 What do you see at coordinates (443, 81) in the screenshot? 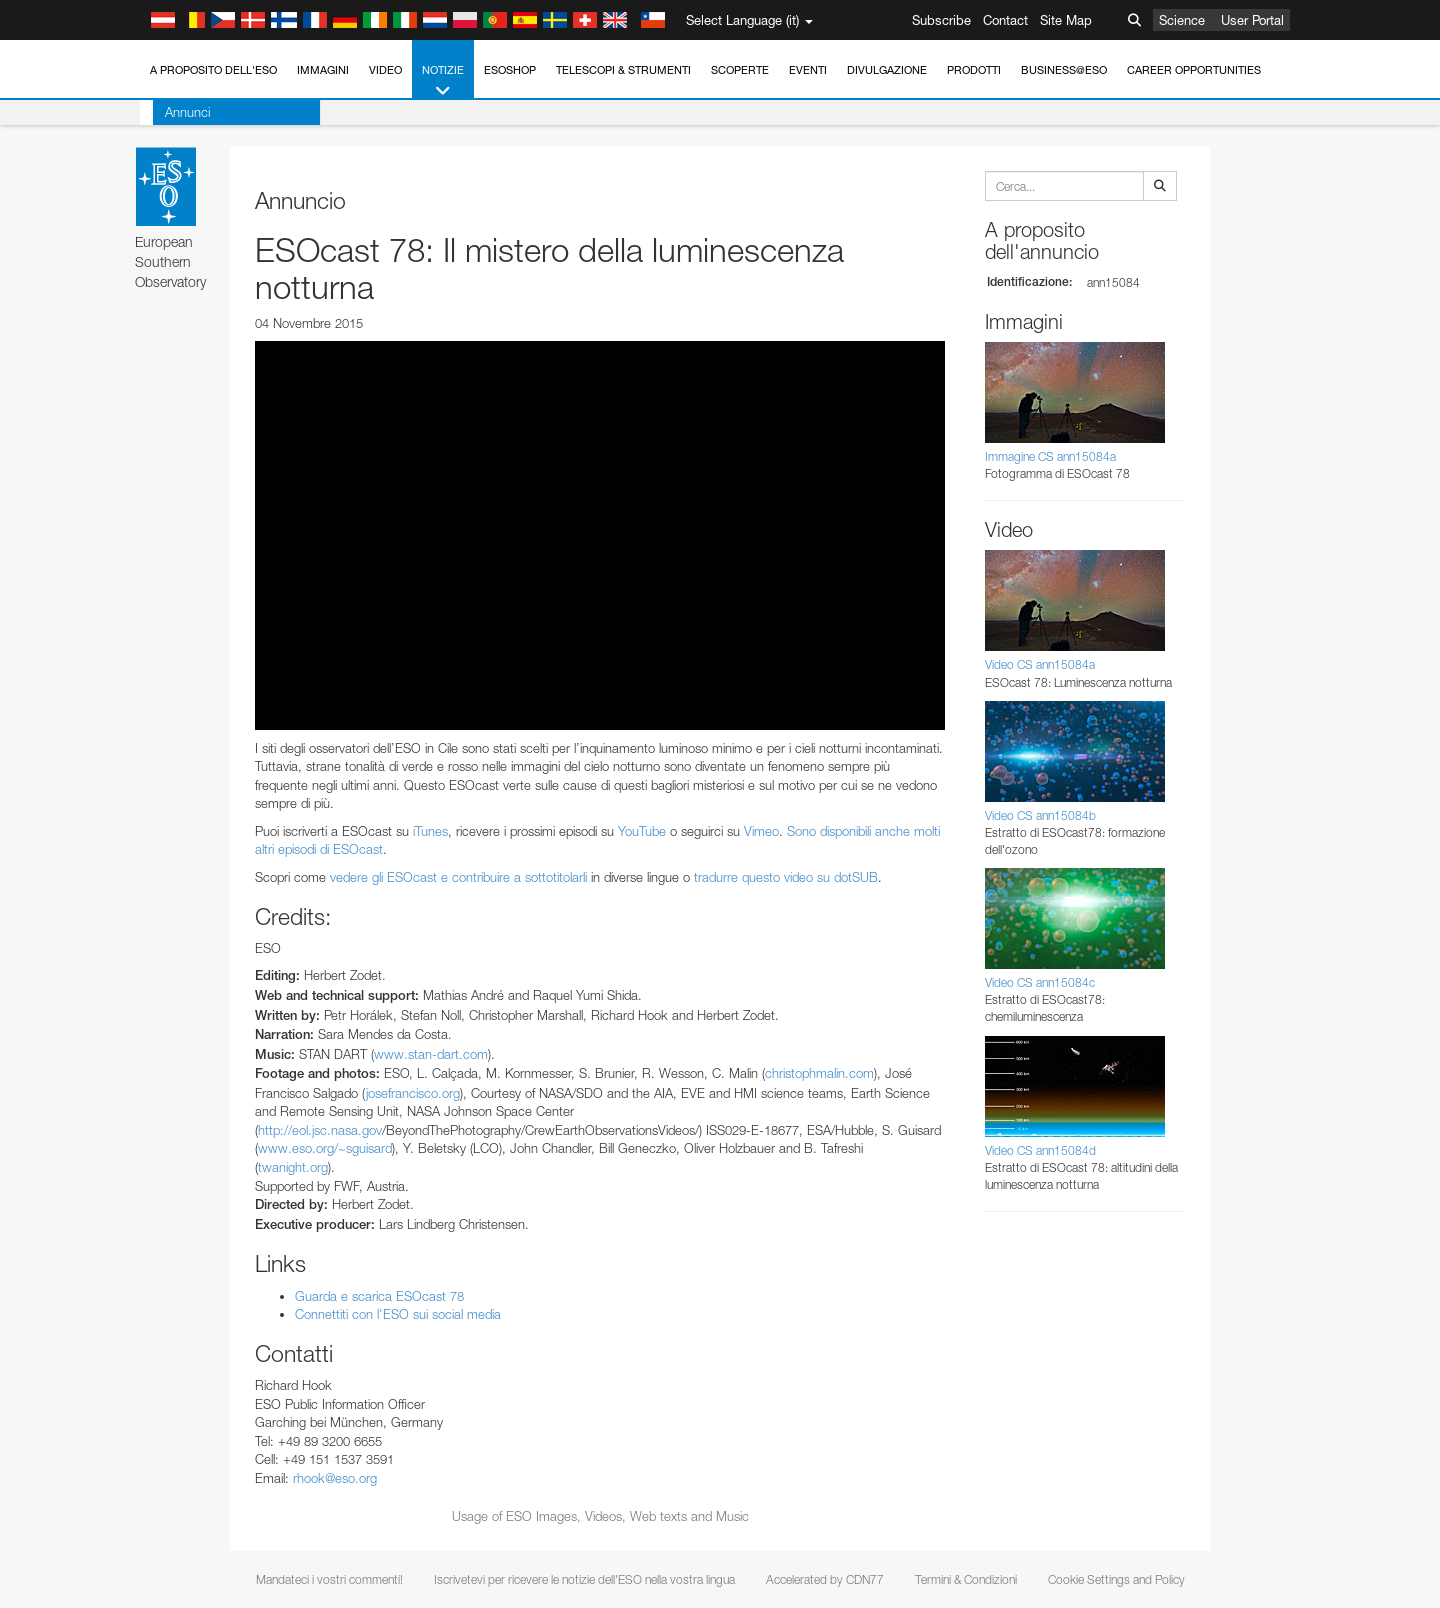
I see `Notizie` at bounding box center [443, 81].